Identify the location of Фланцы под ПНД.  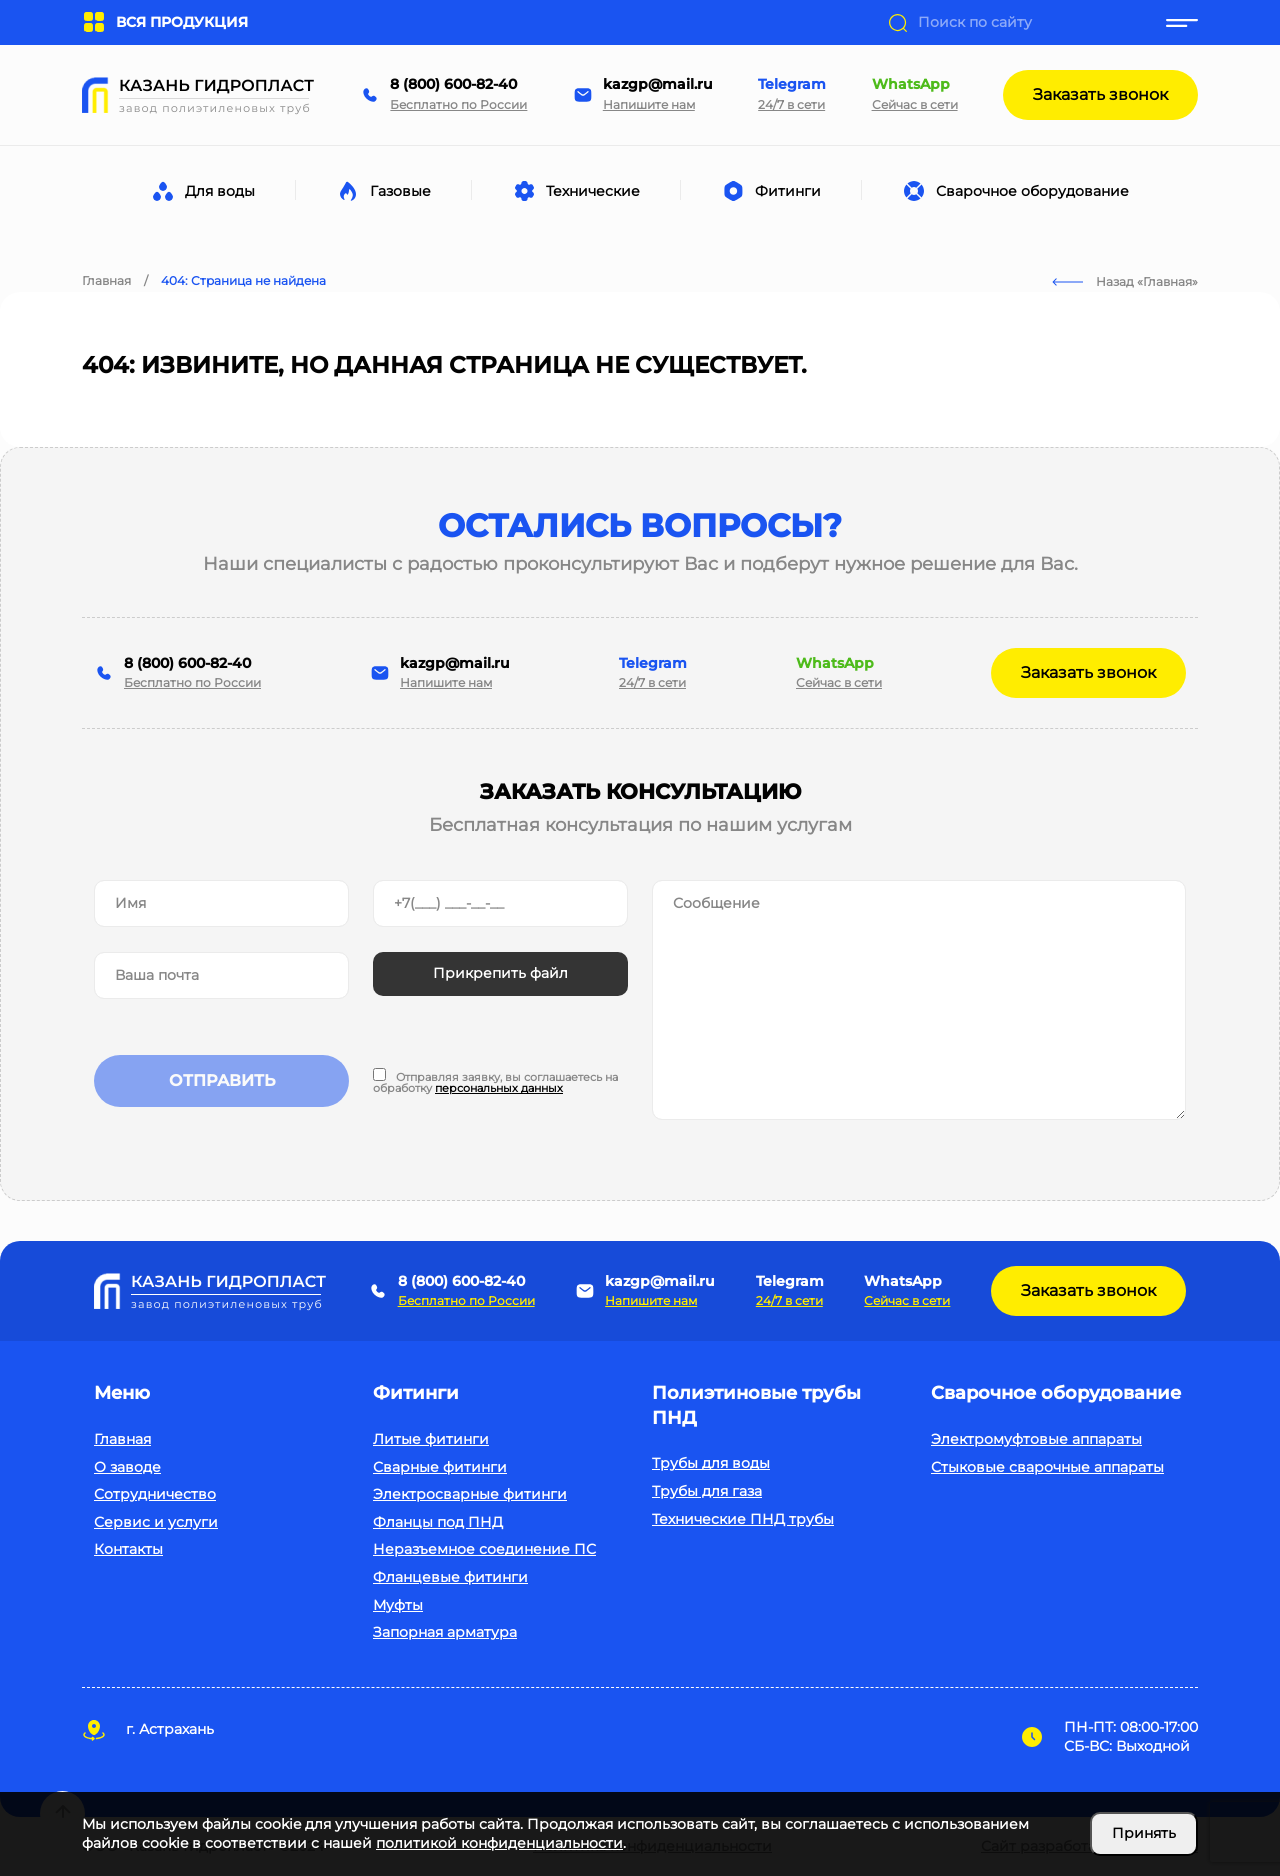
(438, 1522).